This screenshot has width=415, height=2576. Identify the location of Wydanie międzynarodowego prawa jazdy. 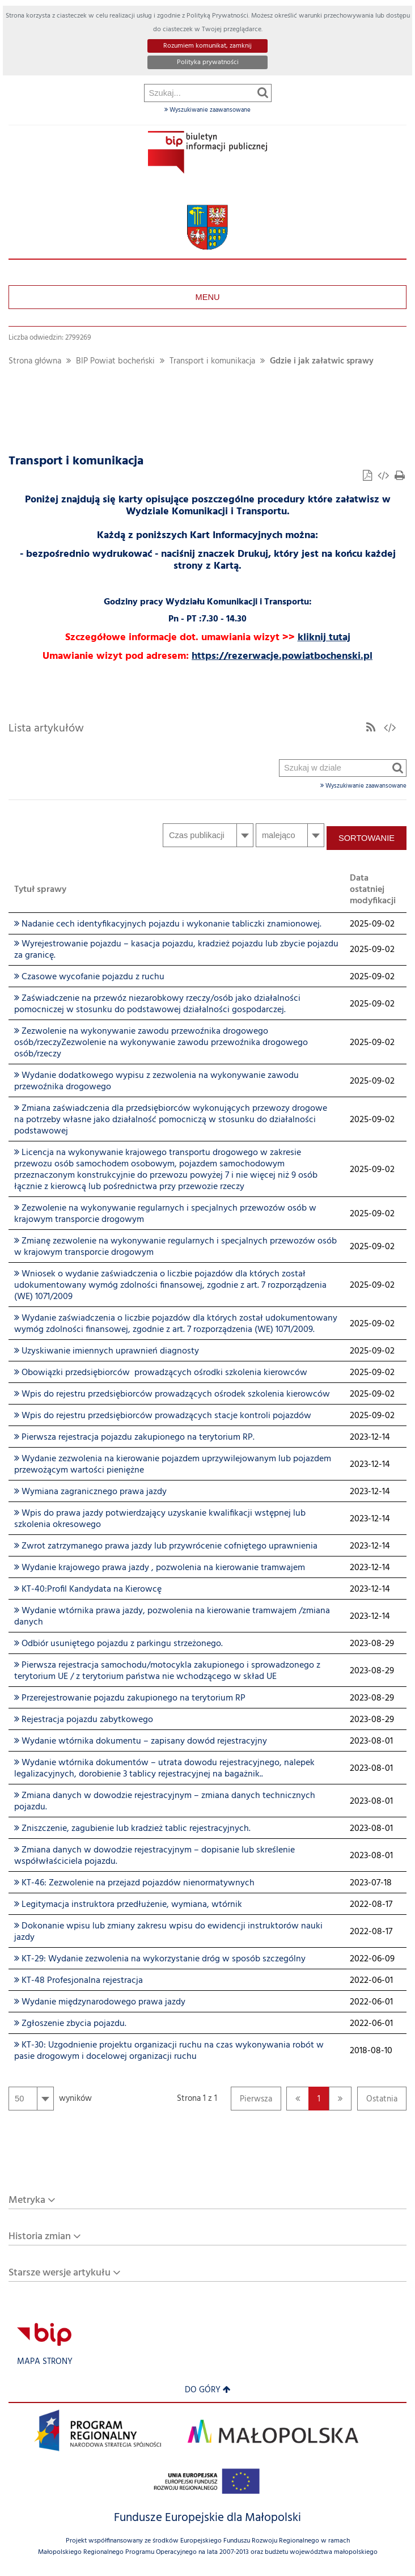
(99, 2002).